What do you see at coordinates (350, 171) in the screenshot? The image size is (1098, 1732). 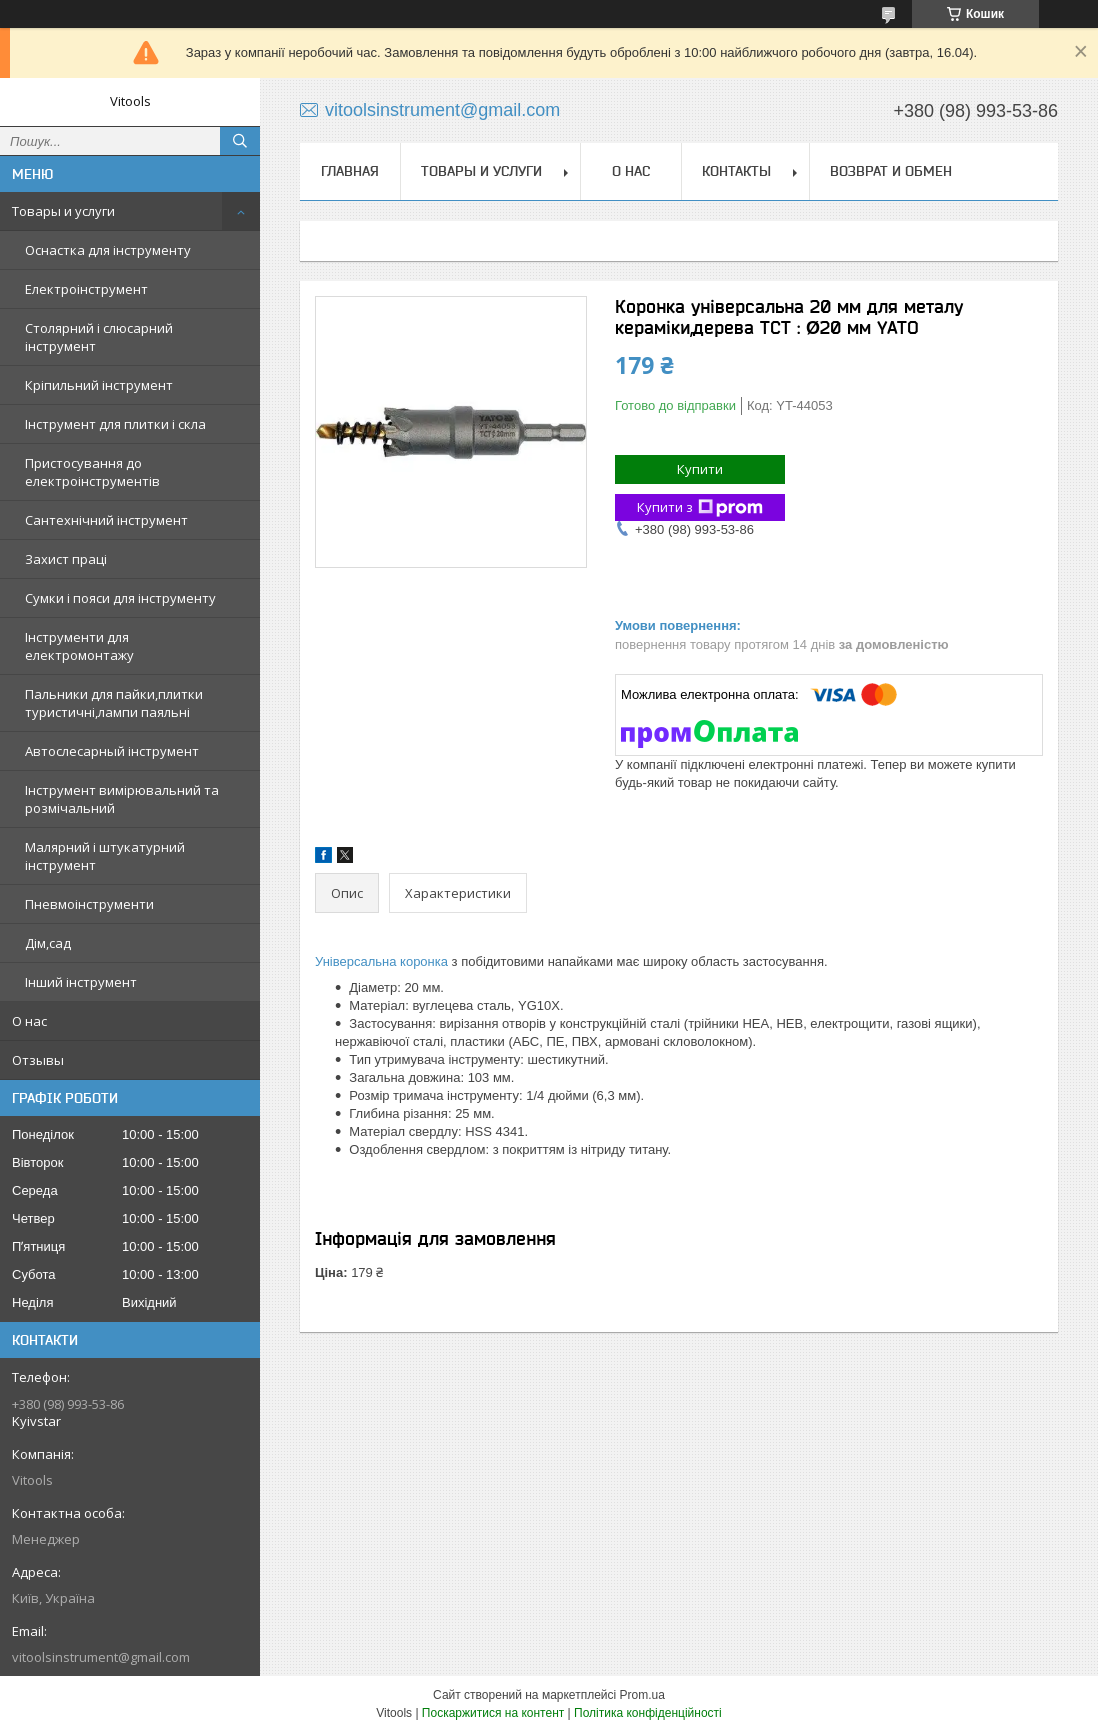 I see `Главная` at bounding box center [350, 171].